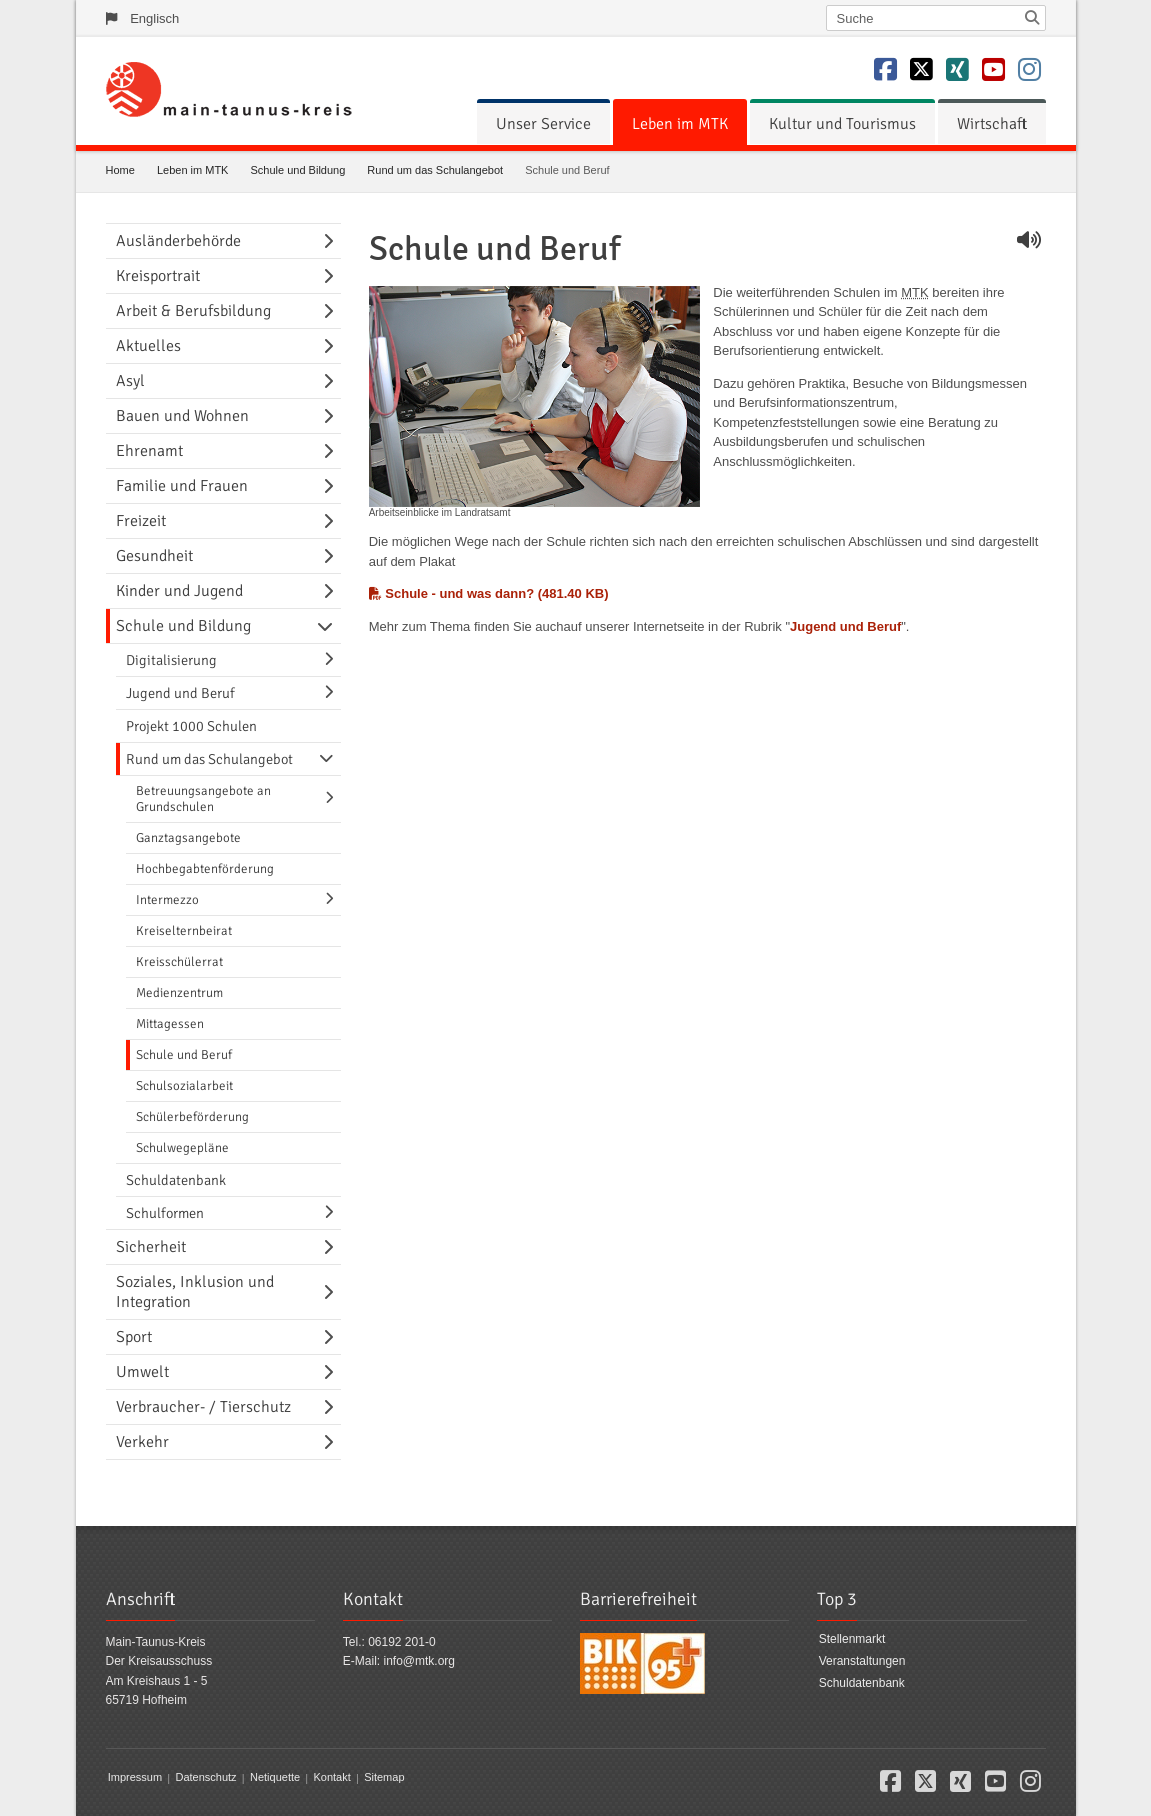 This screenshot has height=1816, width=1151. What do you see at coordinates (184, 1086) in the screenshot?
I see `Schulsozialarbeit` at bounding box center [184, 1086].